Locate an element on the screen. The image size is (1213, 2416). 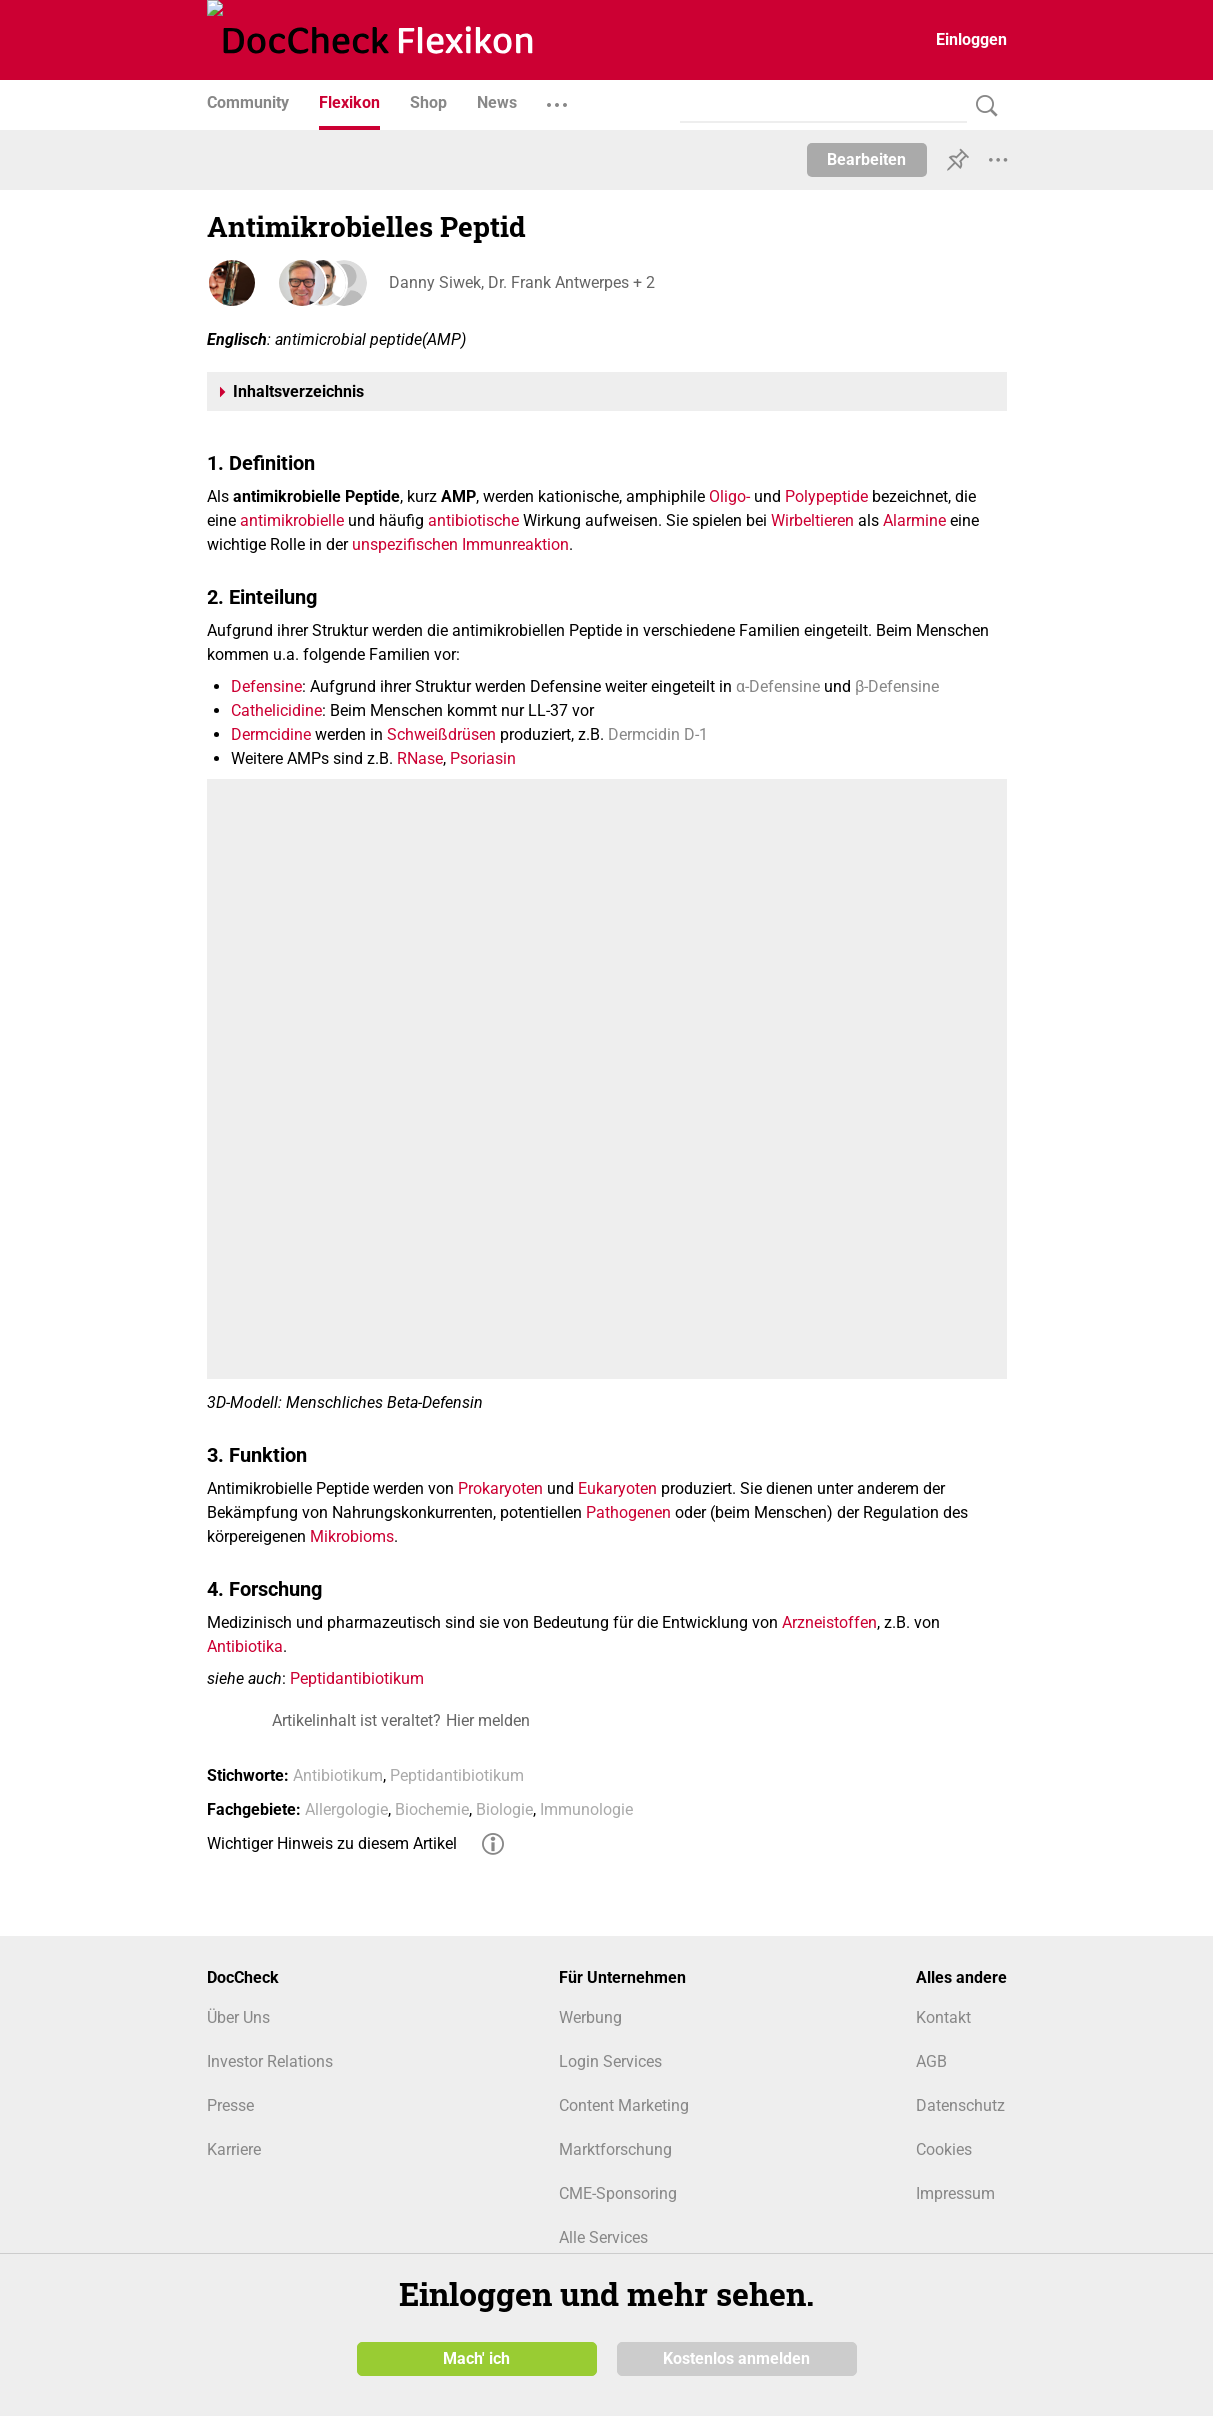
Cathelicidine is located at coordinates (276, 710).